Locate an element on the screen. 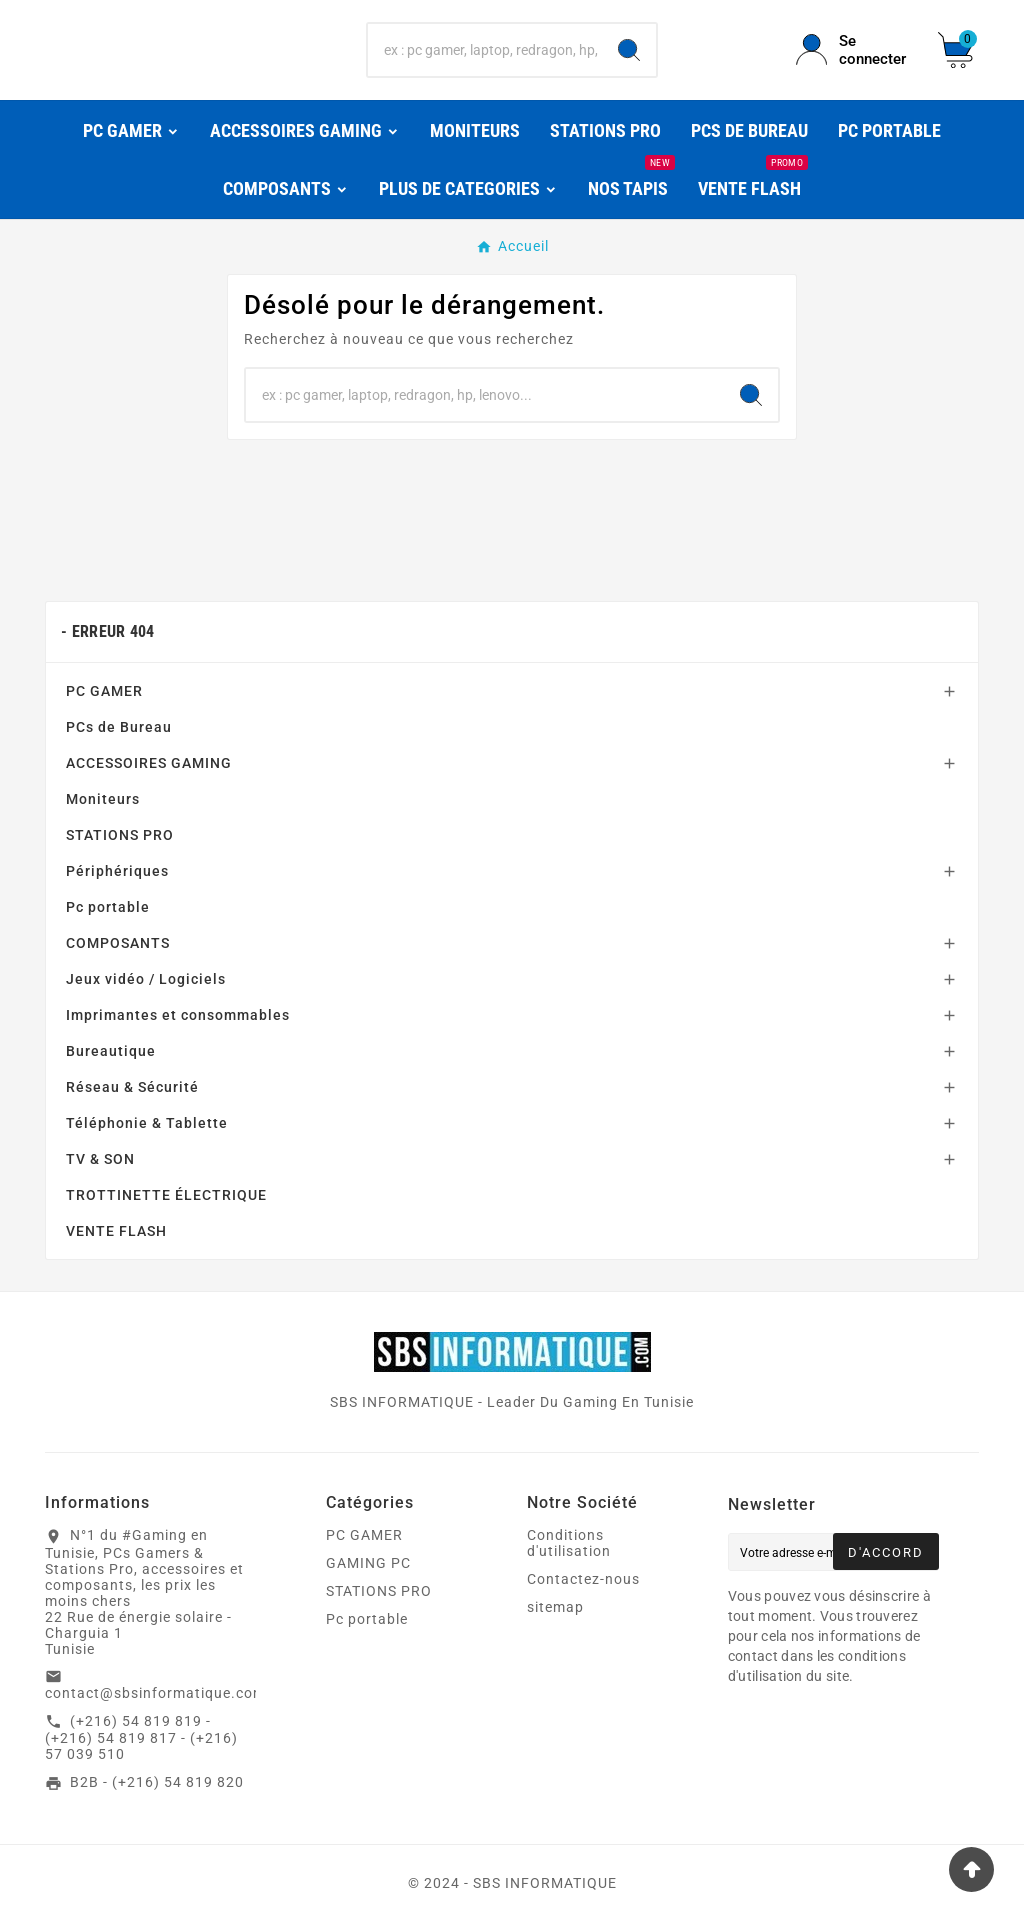  TV & SON is located at coordinates (100, 1159).